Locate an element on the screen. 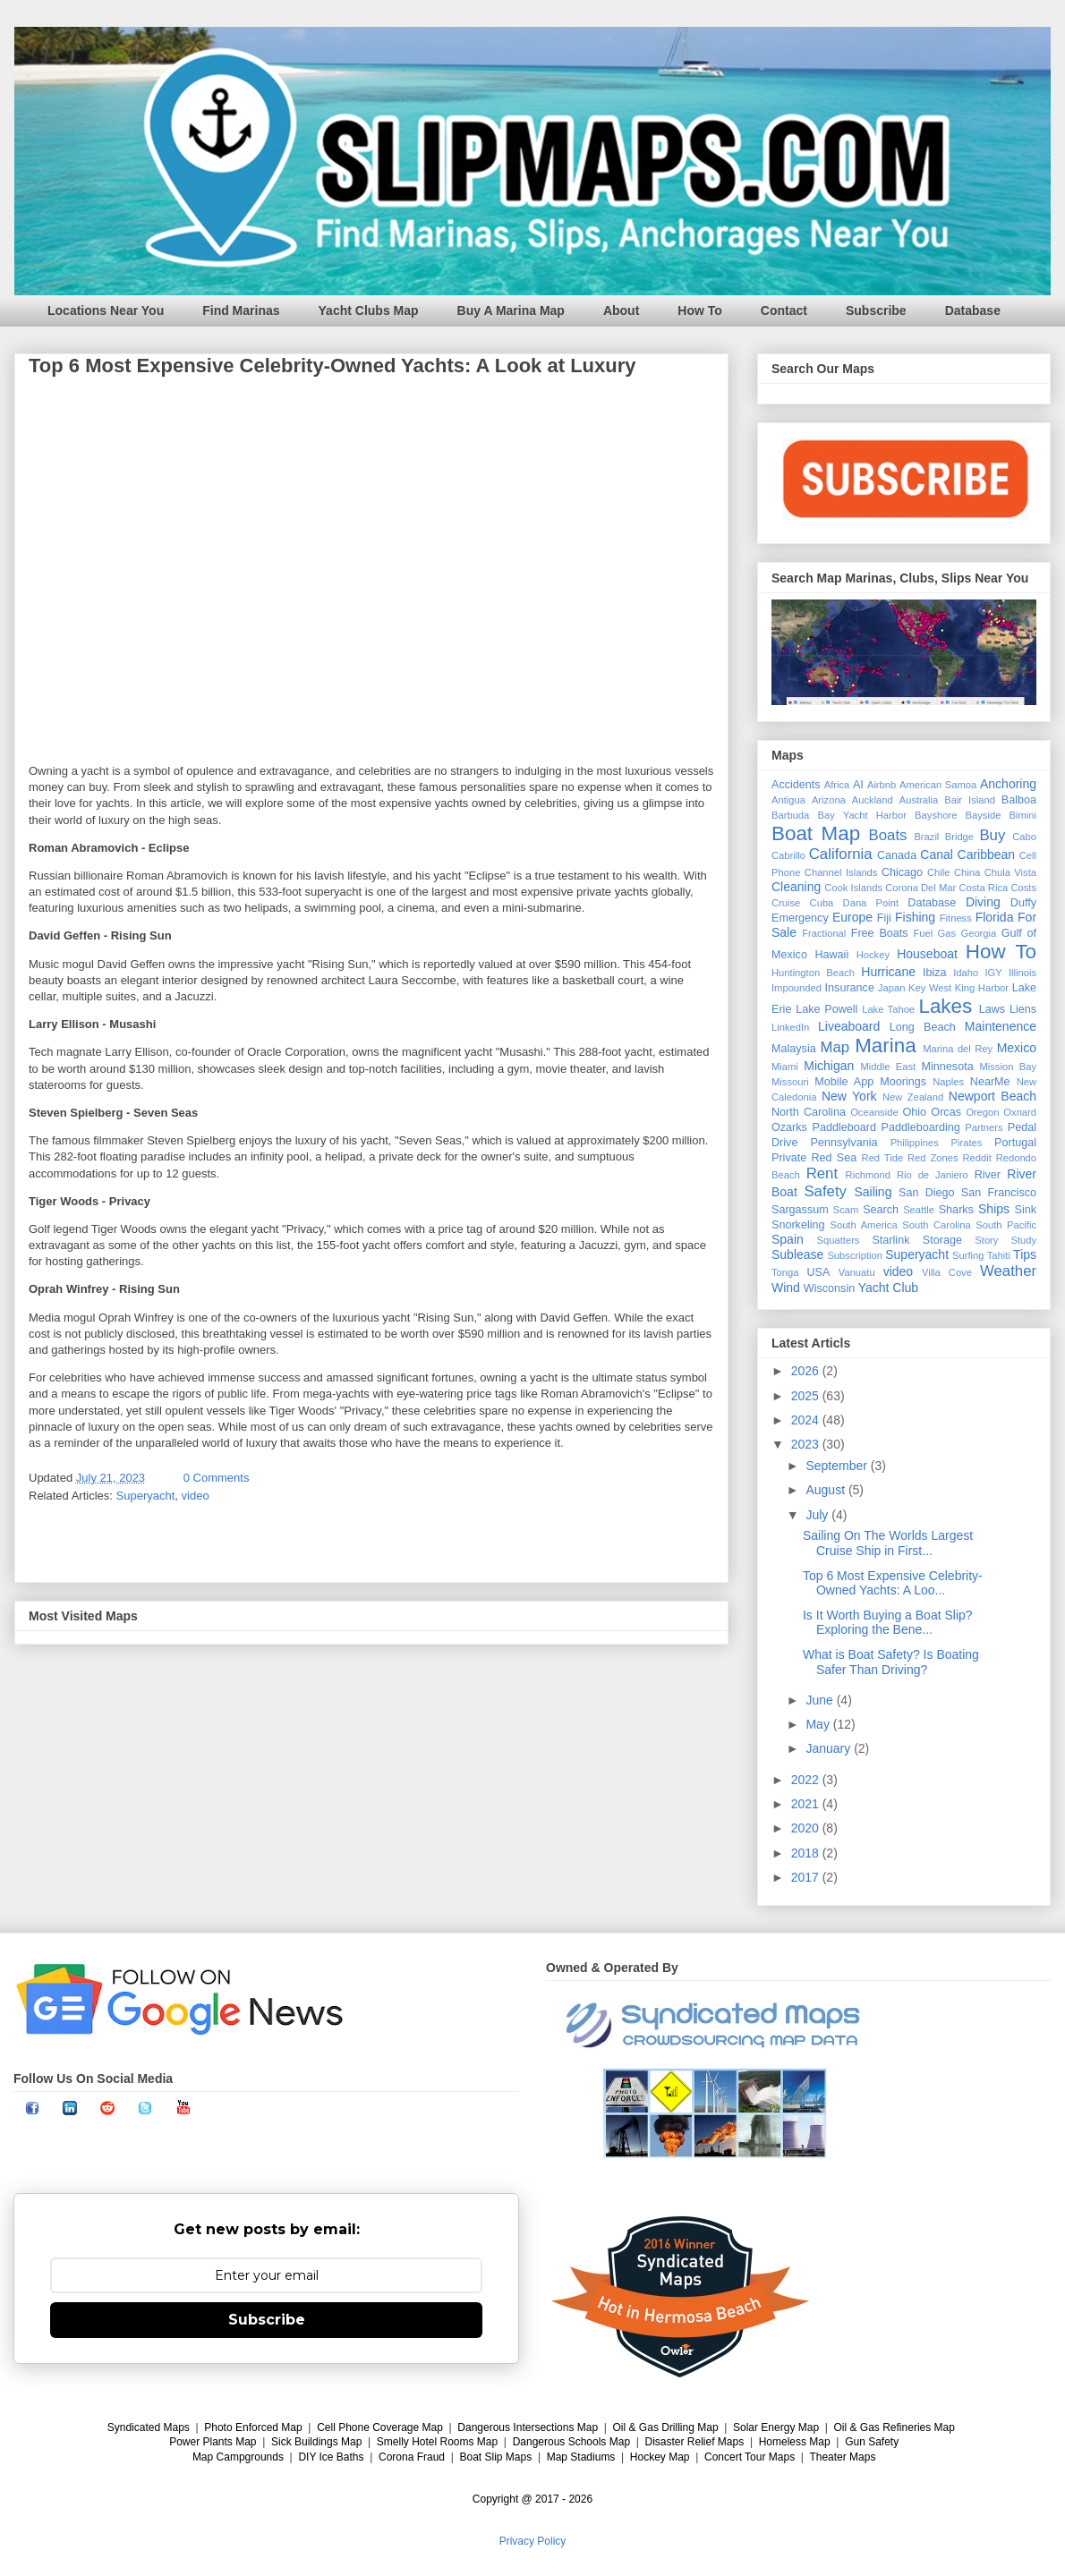 Image resolution: width=1065 pixels, height=2576 pixels. September is located at coordinates (837, 1465).